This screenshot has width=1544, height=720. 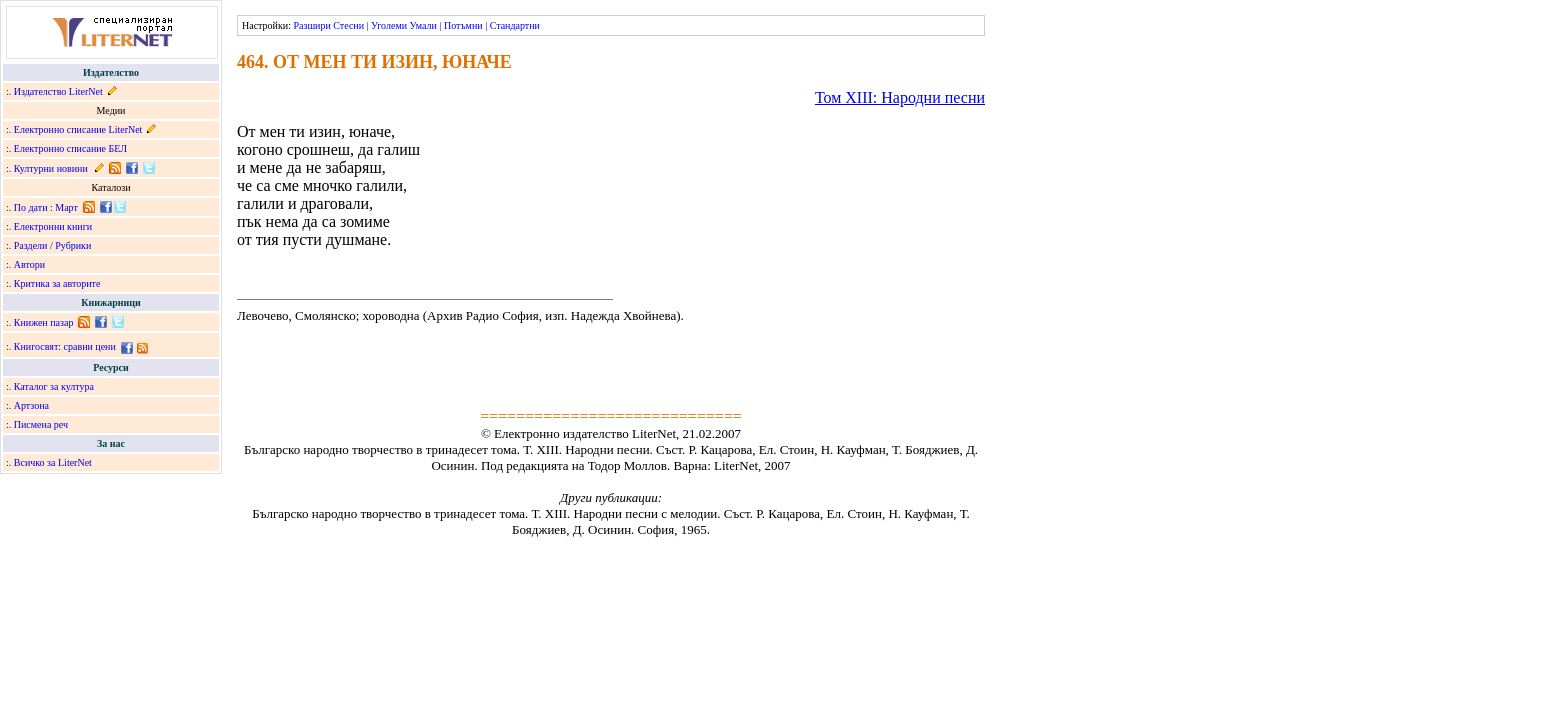 I want to click on Писмена реч, so click(x=41, y=424).